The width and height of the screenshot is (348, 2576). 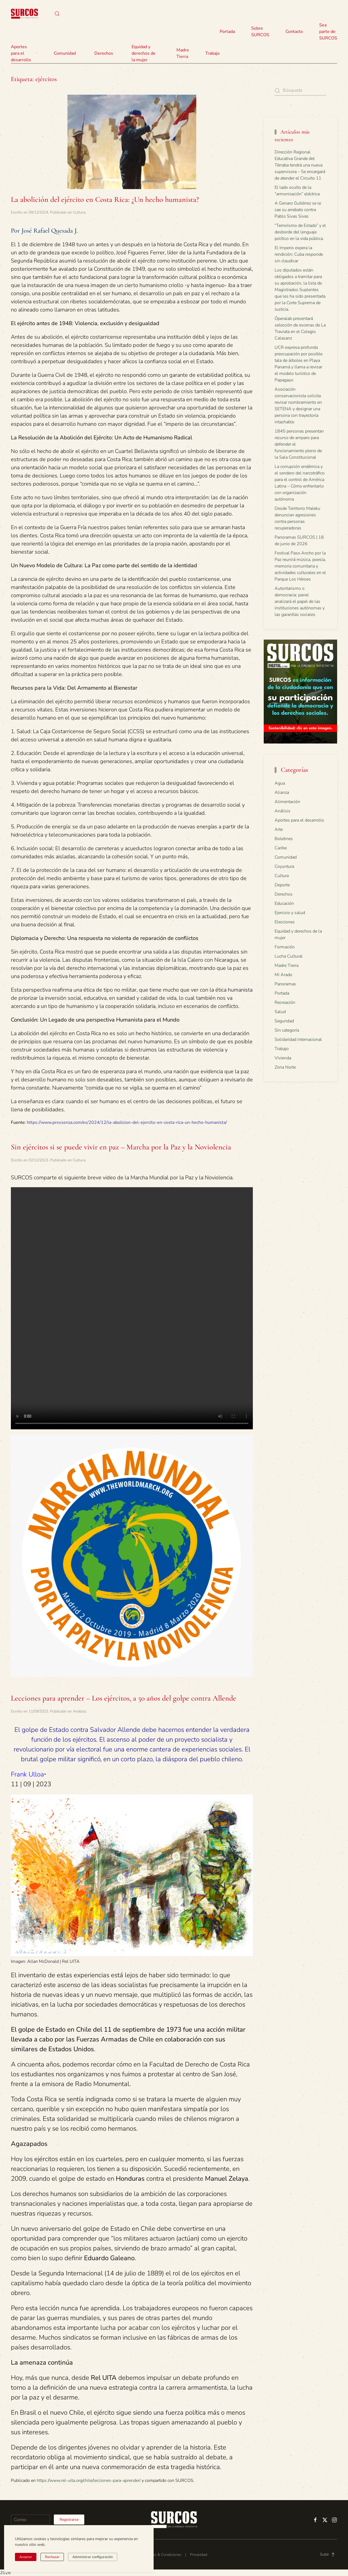 What do you see at coordinates (289, 956) in the screenshot?
I see `Lucha Cultural` at bounding box center [289, 956].